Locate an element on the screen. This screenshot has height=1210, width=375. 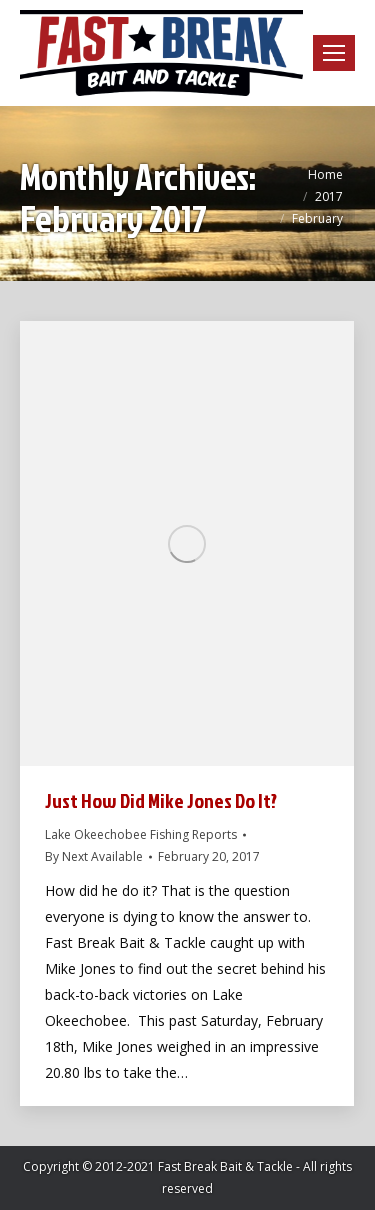
[Mobile menu icon] is located at coordinates (334, 53).